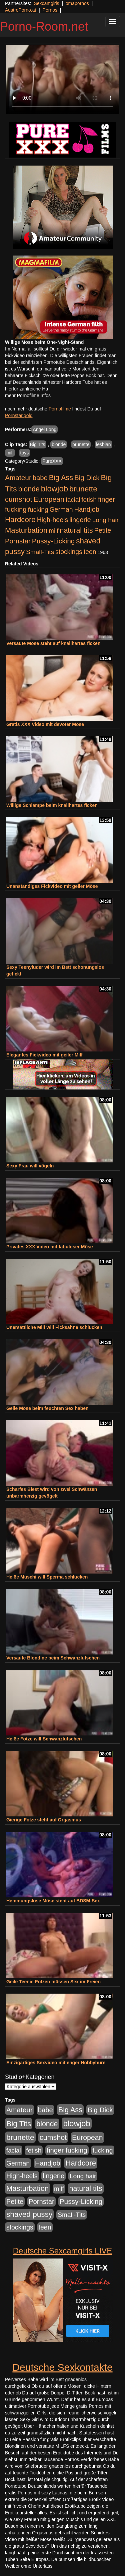 Image resolution: width=125 pixels, height=2576 pixels. I want to click on Willige Schlampe beim knallhartes ficken, so click(52, 805).